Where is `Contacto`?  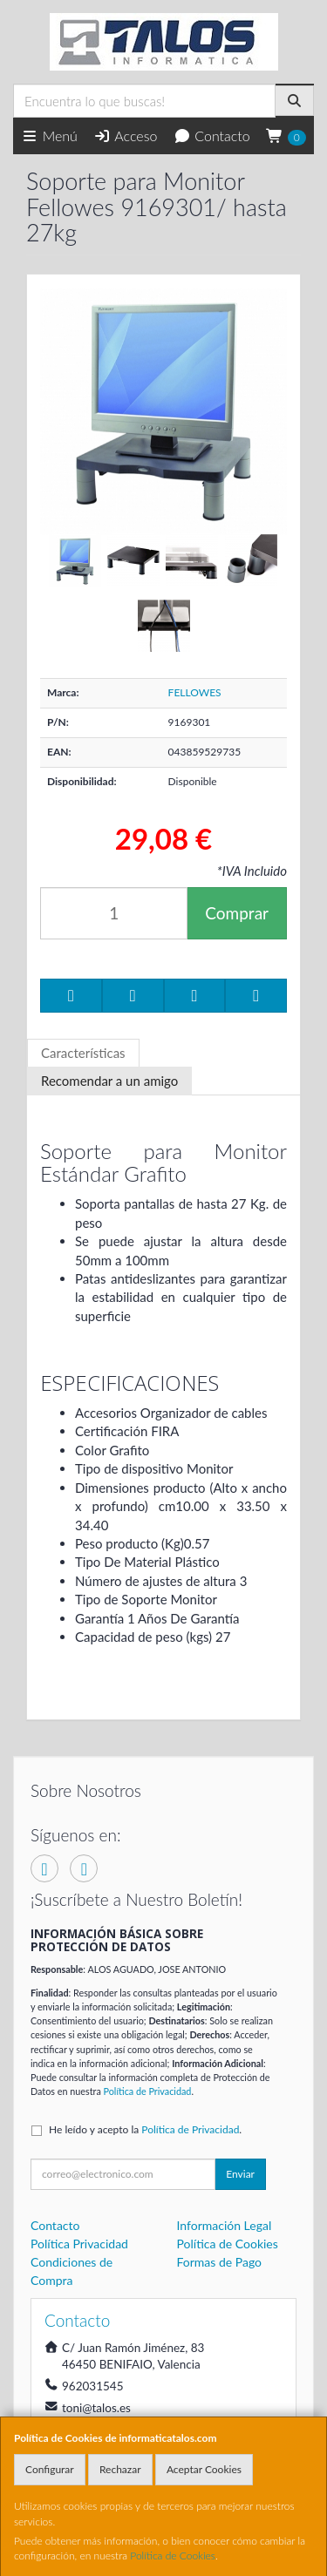
Contacto is located at coordinates (212, 135).